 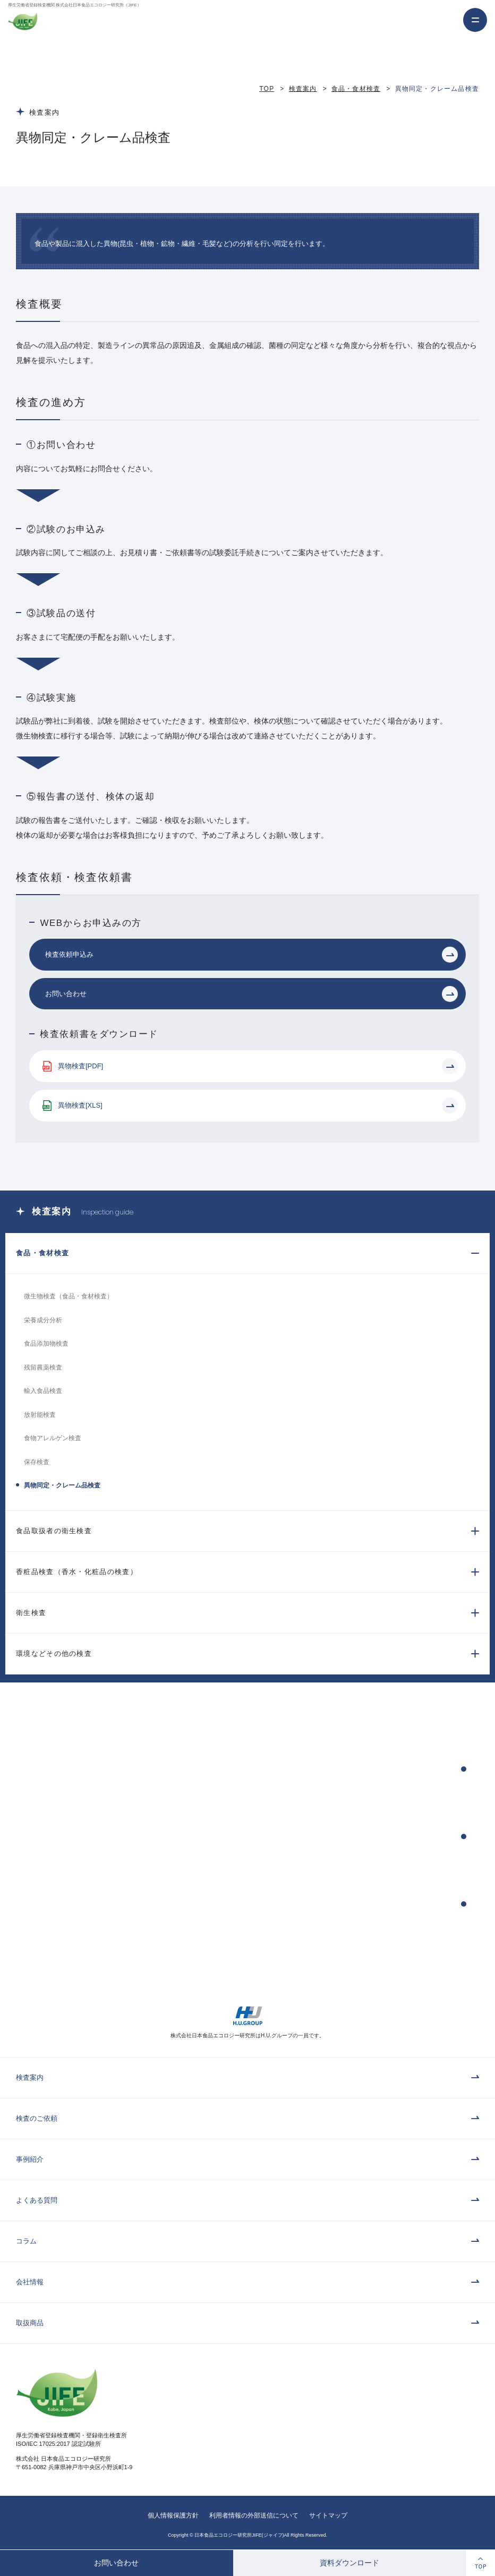 I want to click on 利用者情報の外部送信について, so click(x=253, y=2515).